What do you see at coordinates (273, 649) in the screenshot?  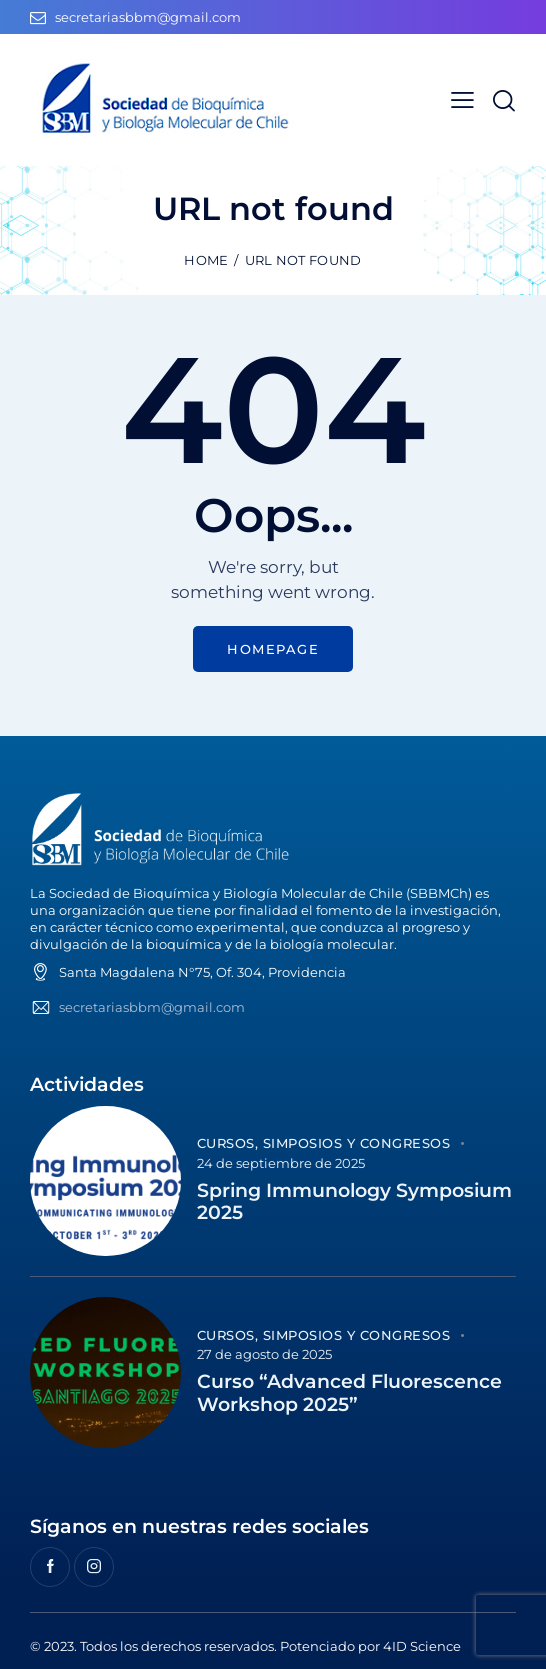 I see `Homepage` at bounding box center [273, 649].